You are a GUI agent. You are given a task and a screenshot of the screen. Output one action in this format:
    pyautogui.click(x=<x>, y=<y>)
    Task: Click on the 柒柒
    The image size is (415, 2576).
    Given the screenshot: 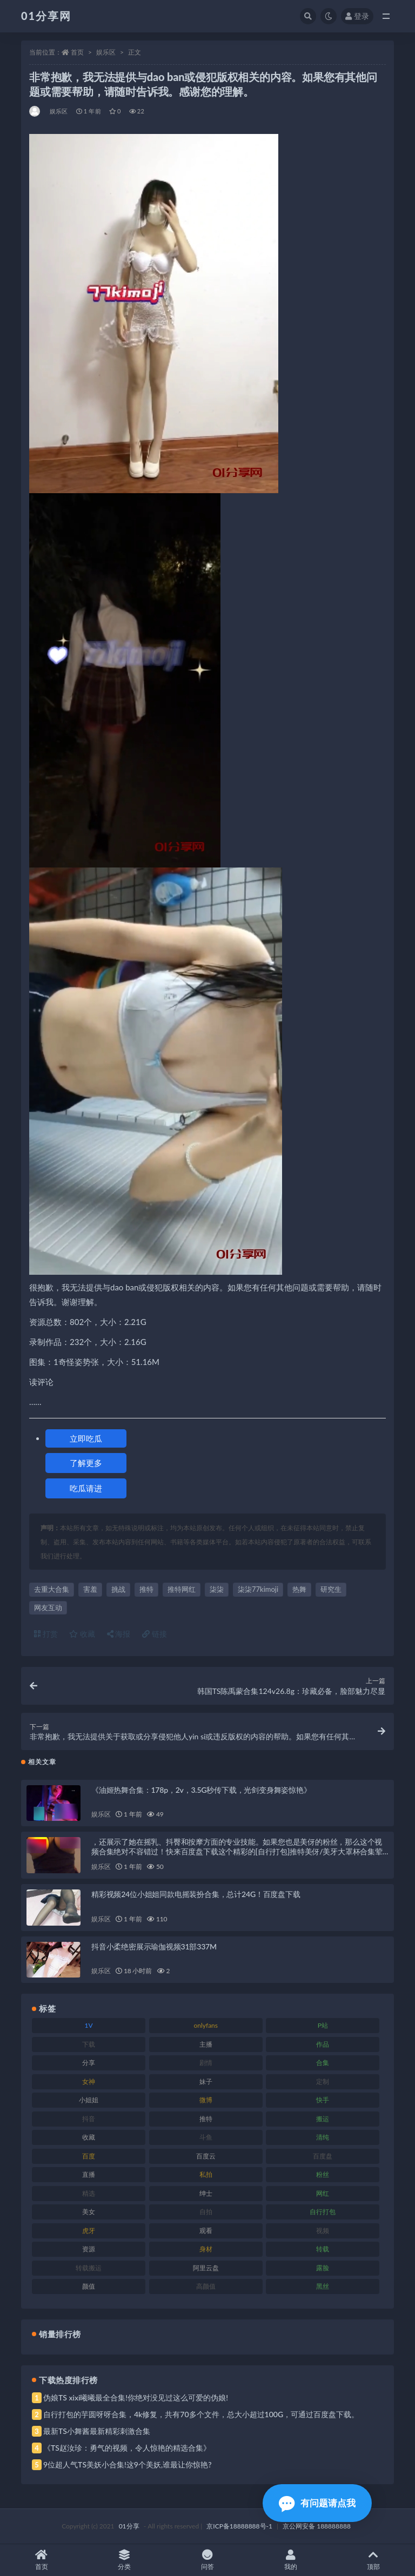 What is the action you would take?
    pyautogui.click(x=217, y=1589)
    